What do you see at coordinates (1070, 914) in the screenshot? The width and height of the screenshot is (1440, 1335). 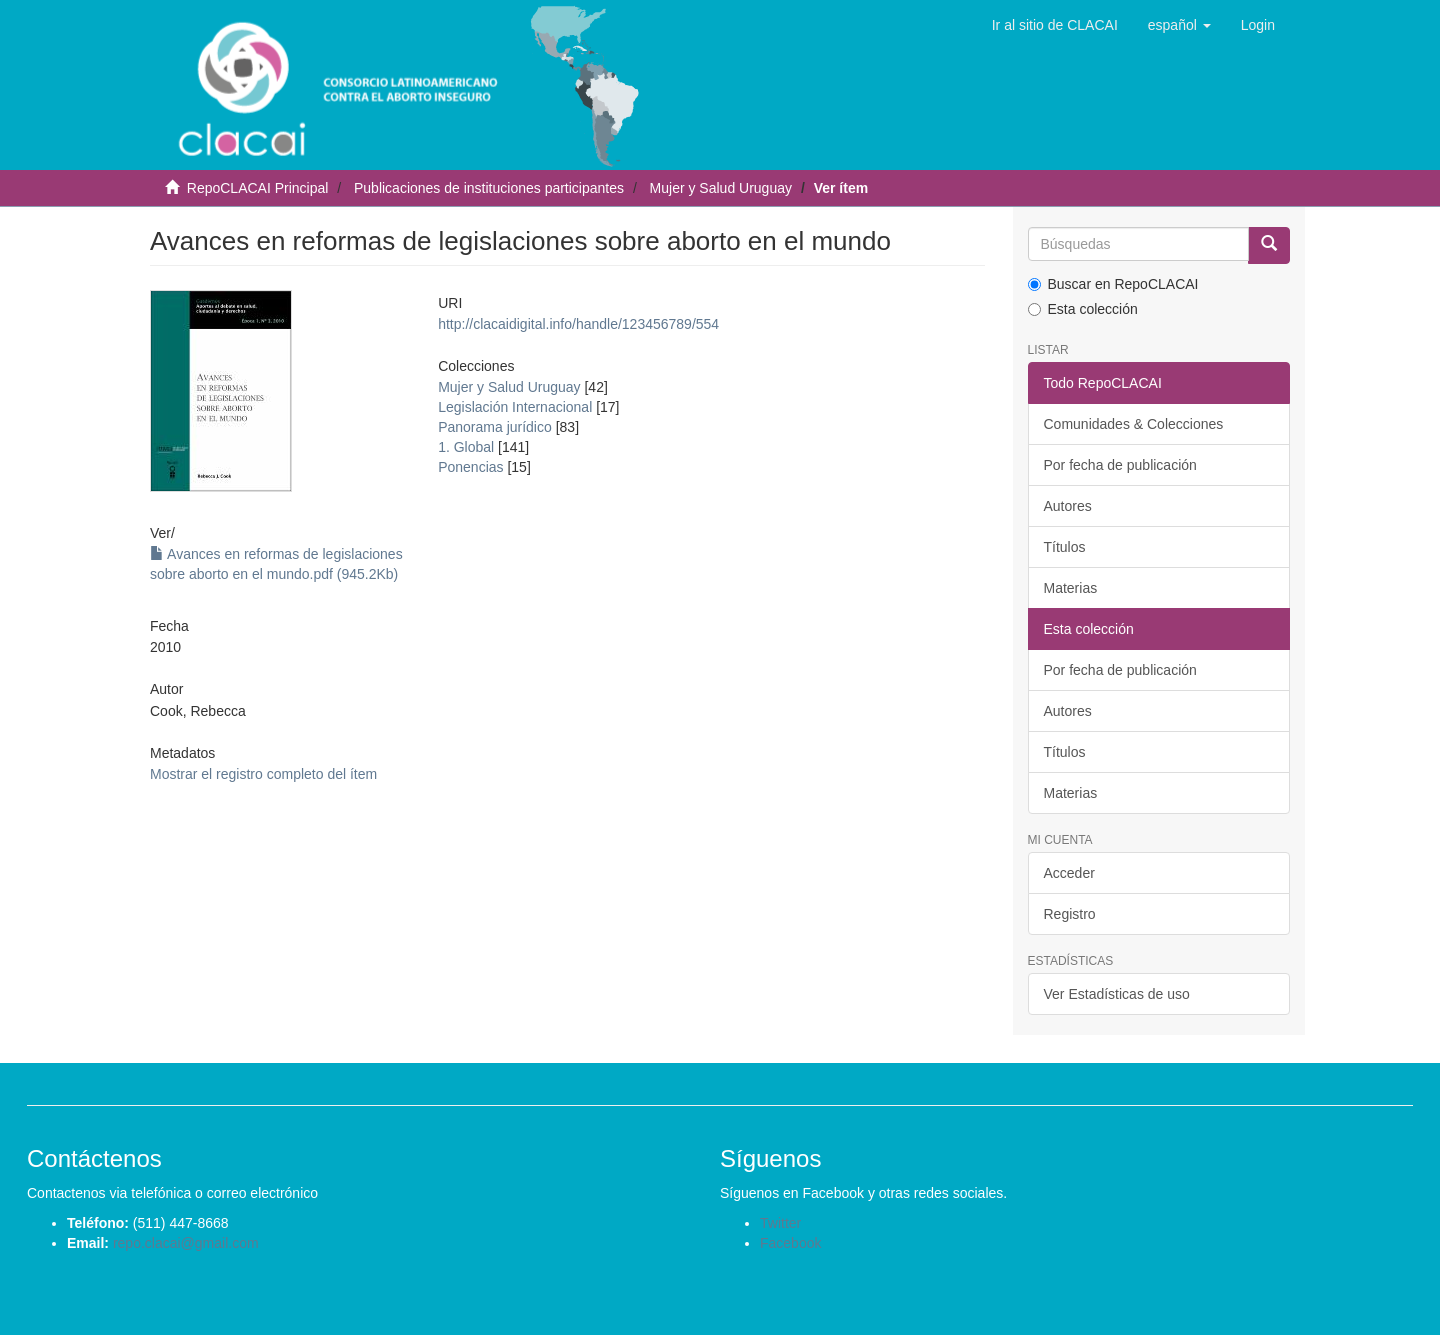 I see `Registro` at bounding box center [1070, 914].